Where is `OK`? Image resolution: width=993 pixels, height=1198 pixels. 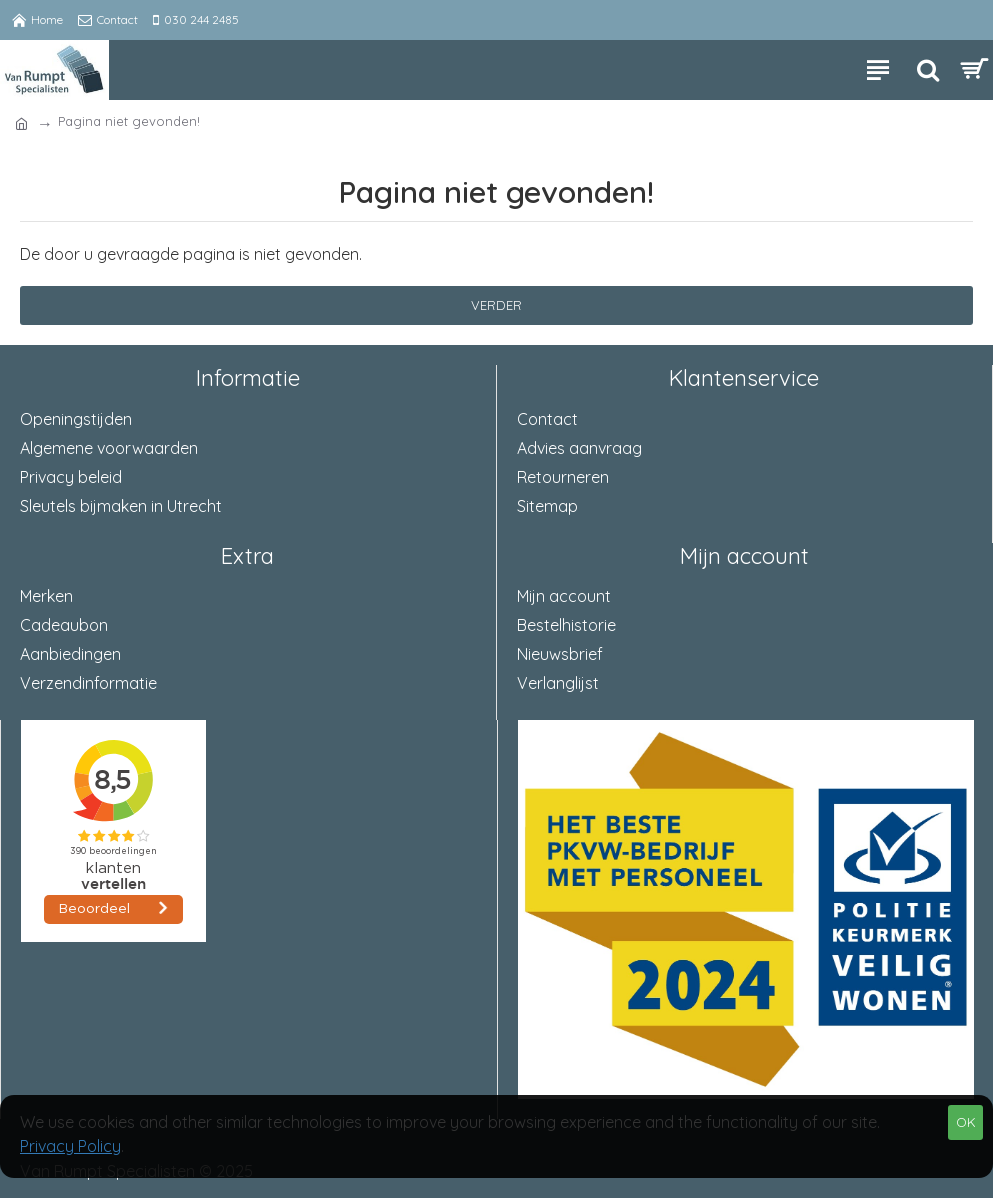
OK is located at coordinates (966, 1122).